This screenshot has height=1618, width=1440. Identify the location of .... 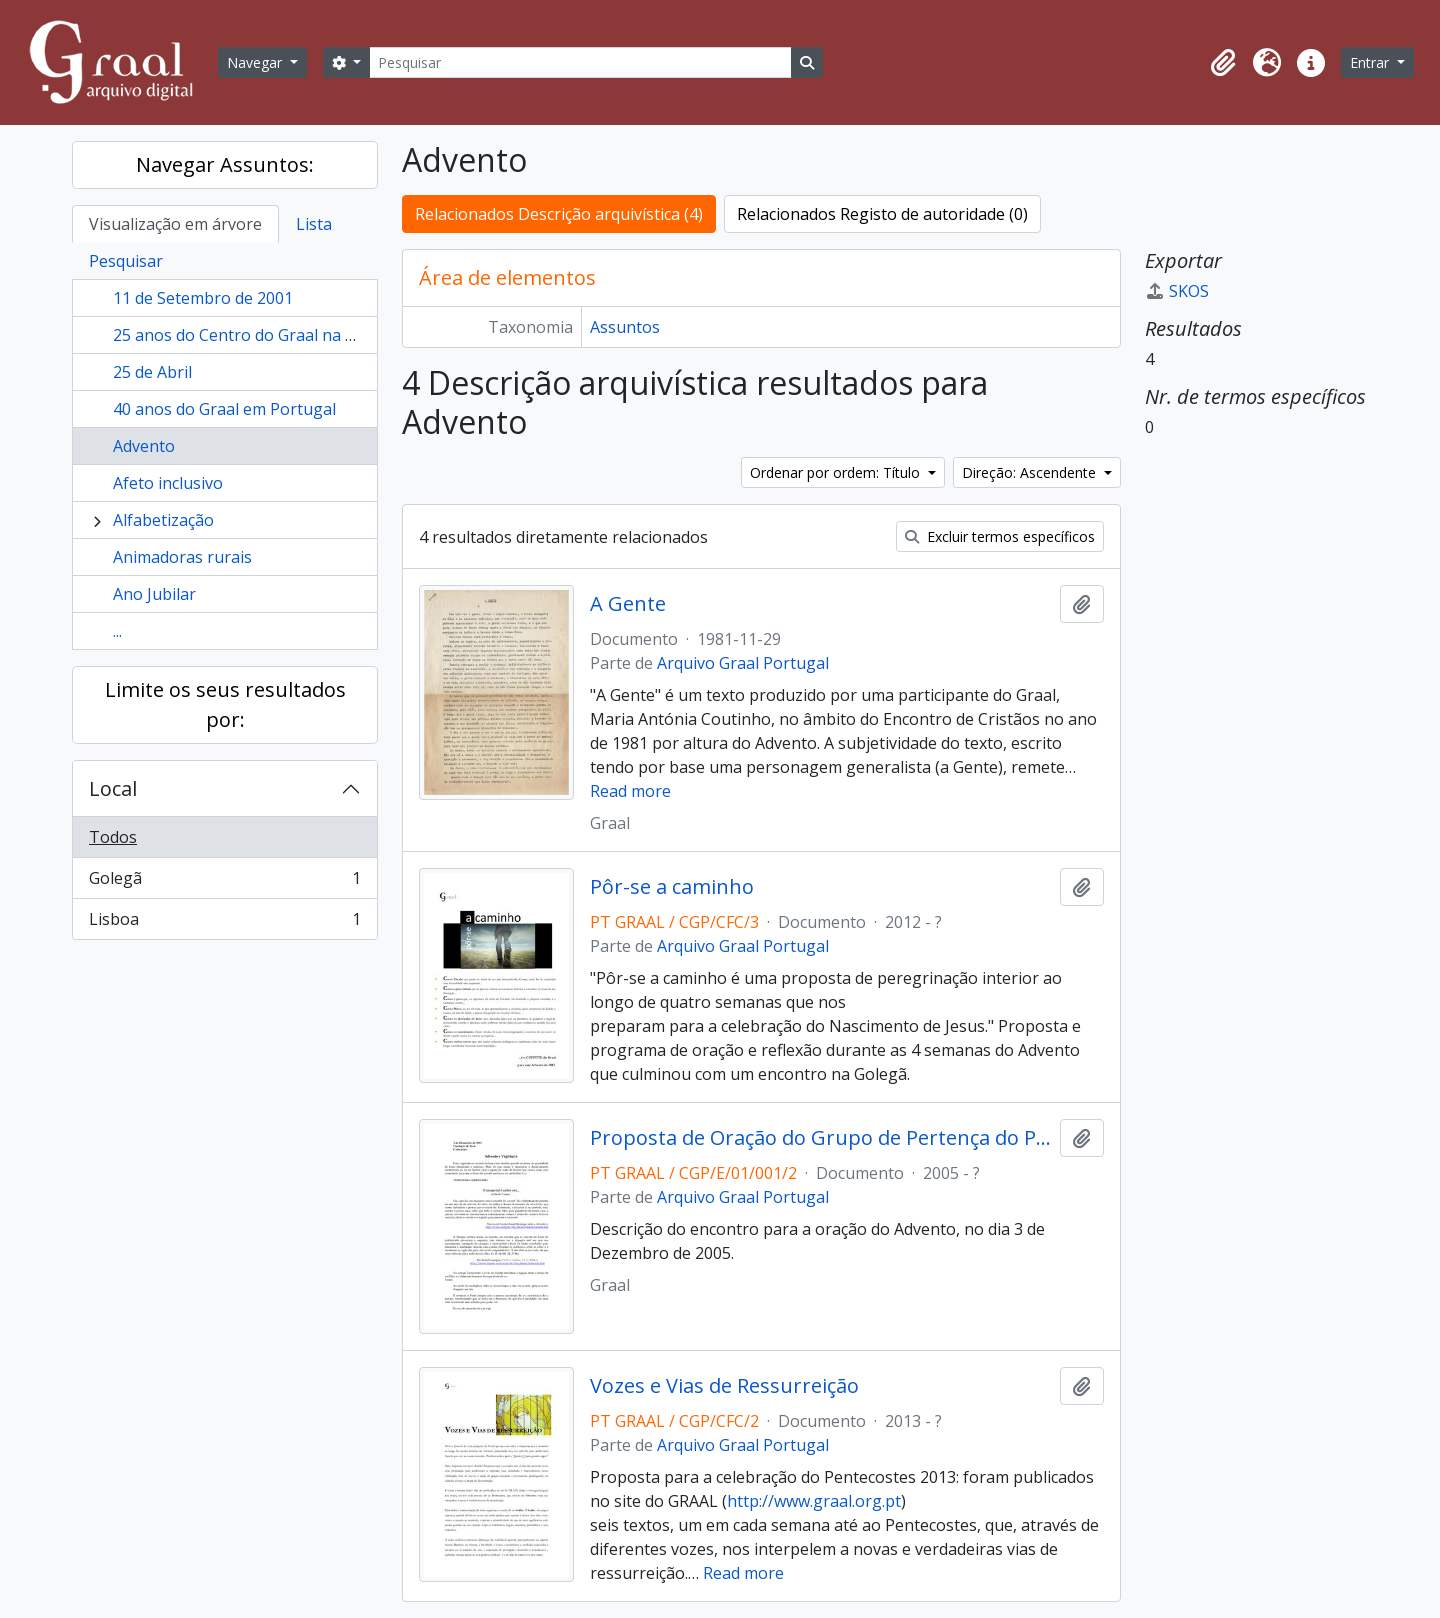
(117, 631).